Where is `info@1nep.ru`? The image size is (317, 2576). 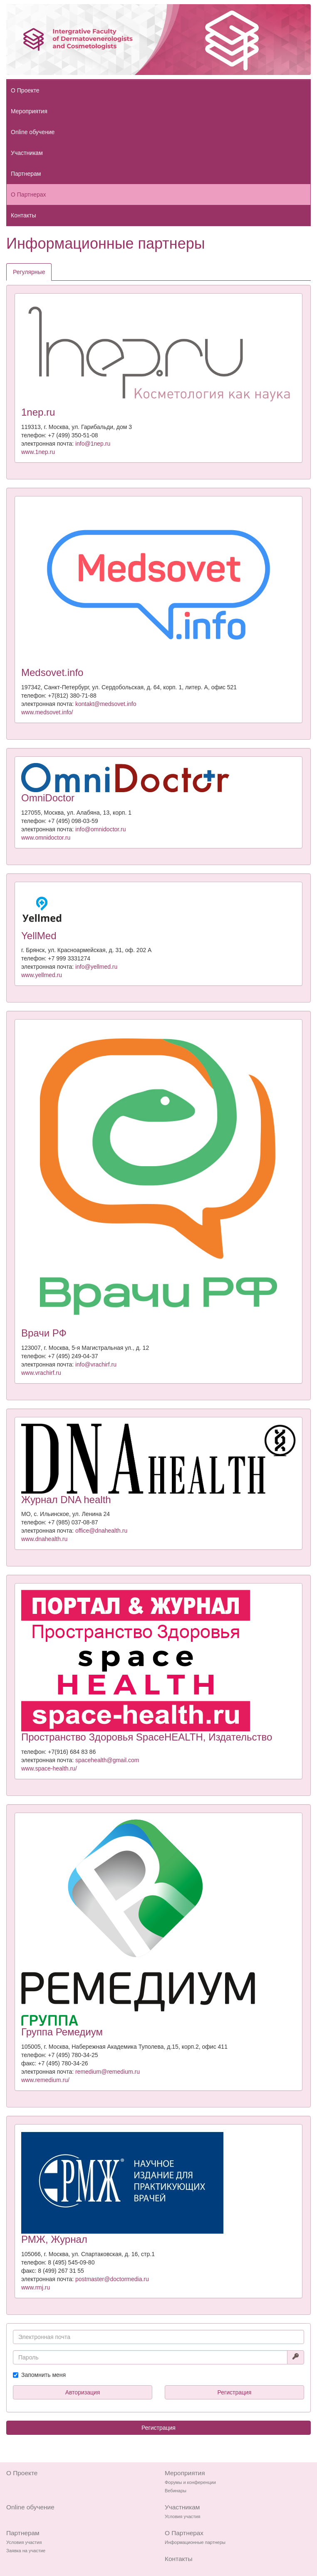
info@1nep.ru is located at coordinates (92, 443).